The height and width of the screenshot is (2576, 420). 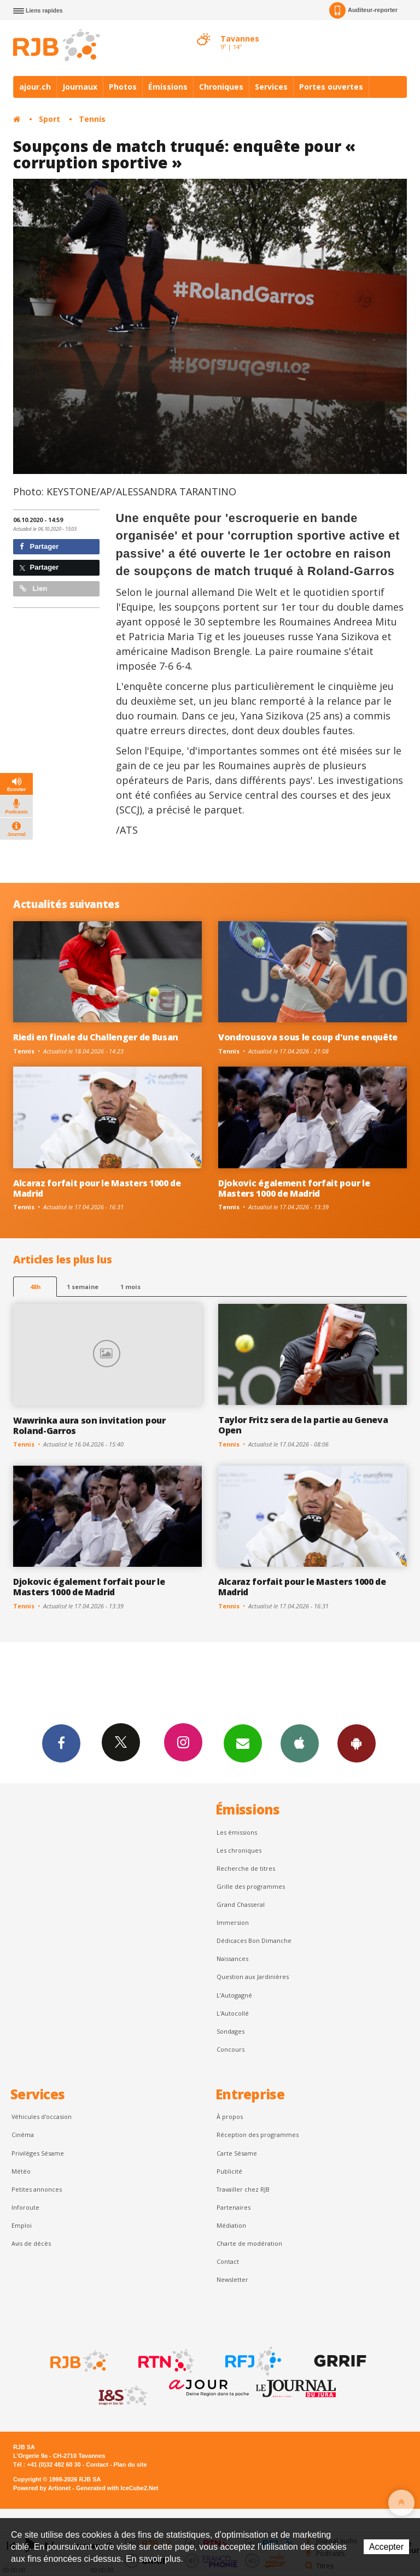 What do you see at coordinates (39, 546) in the screenshot?
I see `Partager` at bounding box center [39, 546].